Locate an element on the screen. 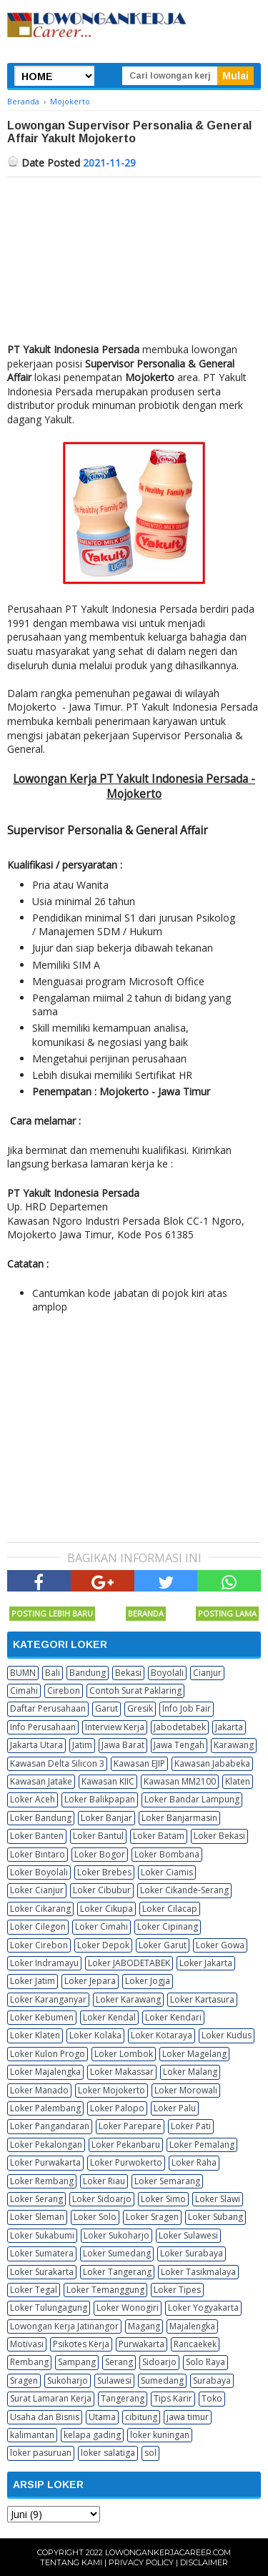 This screenshot has width=268, height=2576. Kawasan MM2100 is located at coordinates (180, 1781).